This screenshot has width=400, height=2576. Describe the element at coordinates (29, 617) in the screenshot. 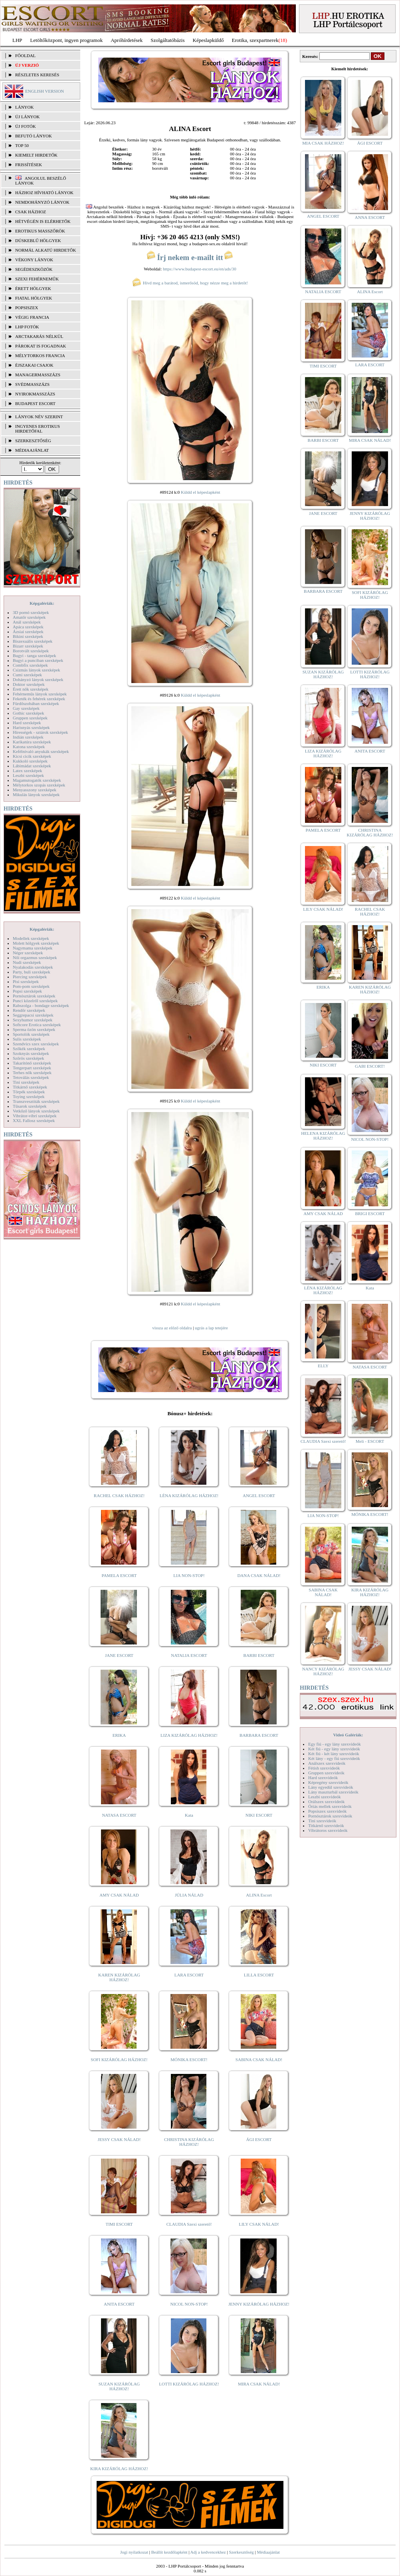

I see `Amatőr szexképek` at that location.